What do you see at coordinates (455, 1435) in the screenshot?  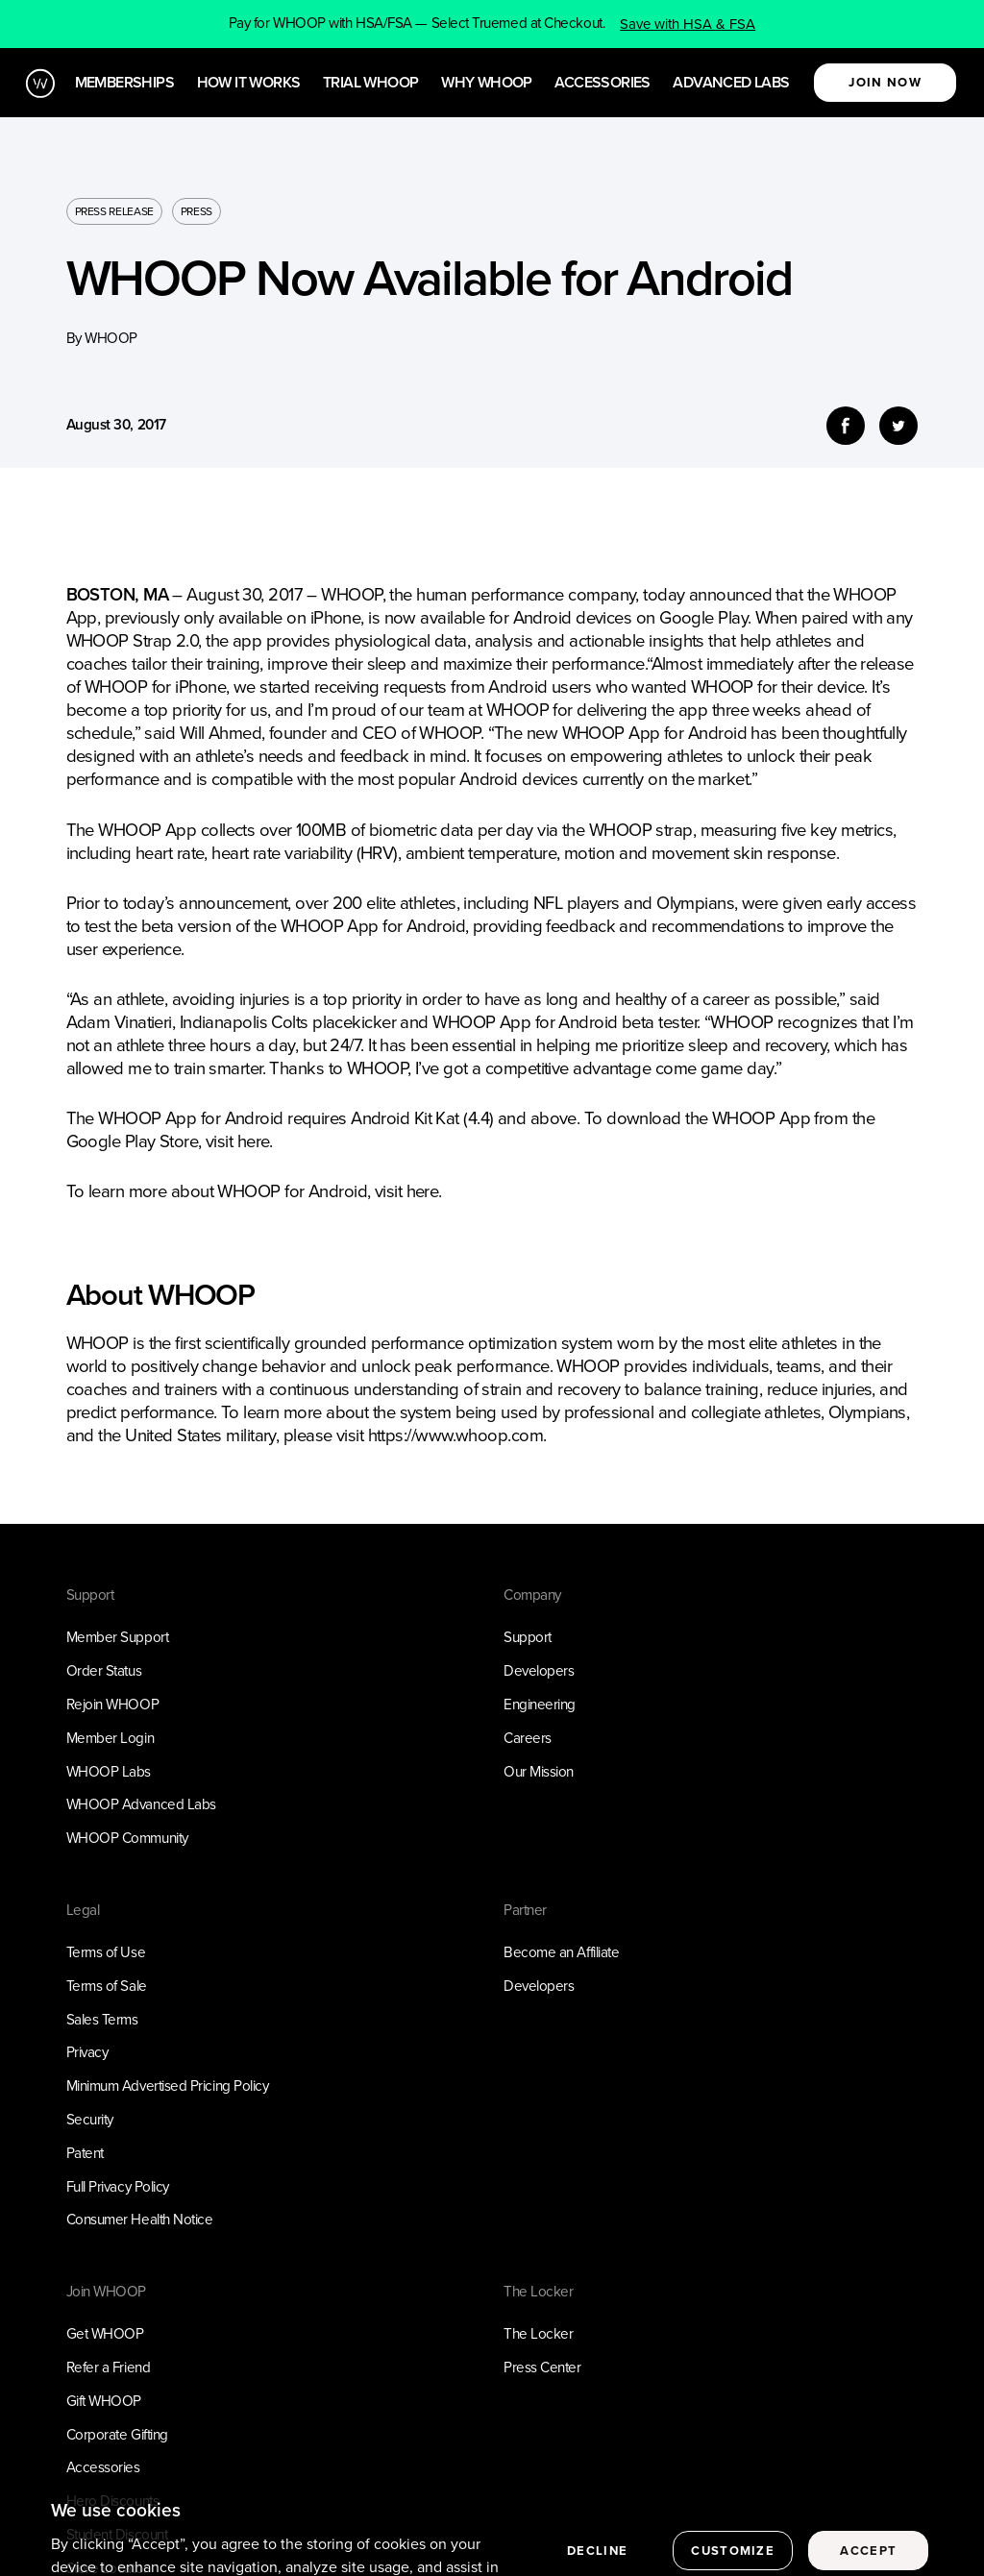 I see `https://www.whoop.com` at bounding box center [455, 1435].